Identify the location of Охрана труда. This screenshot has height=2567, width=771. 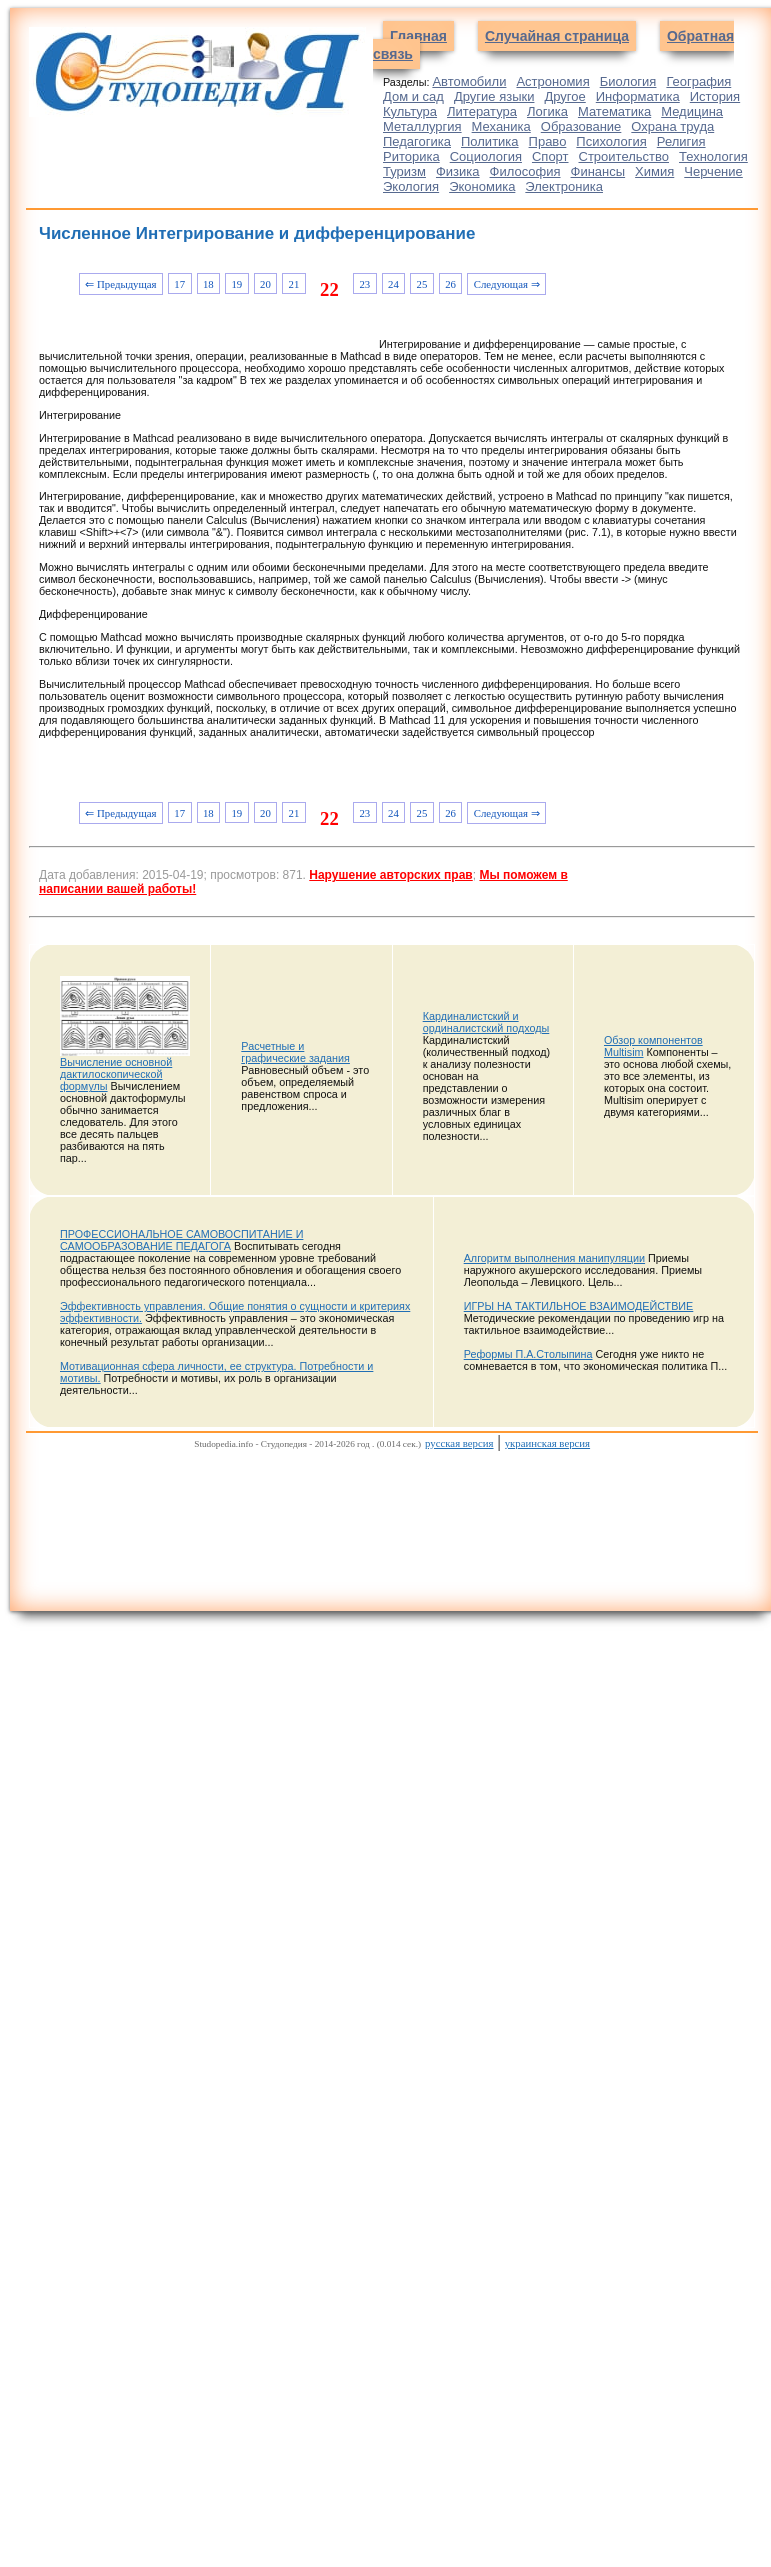
(672, 126).